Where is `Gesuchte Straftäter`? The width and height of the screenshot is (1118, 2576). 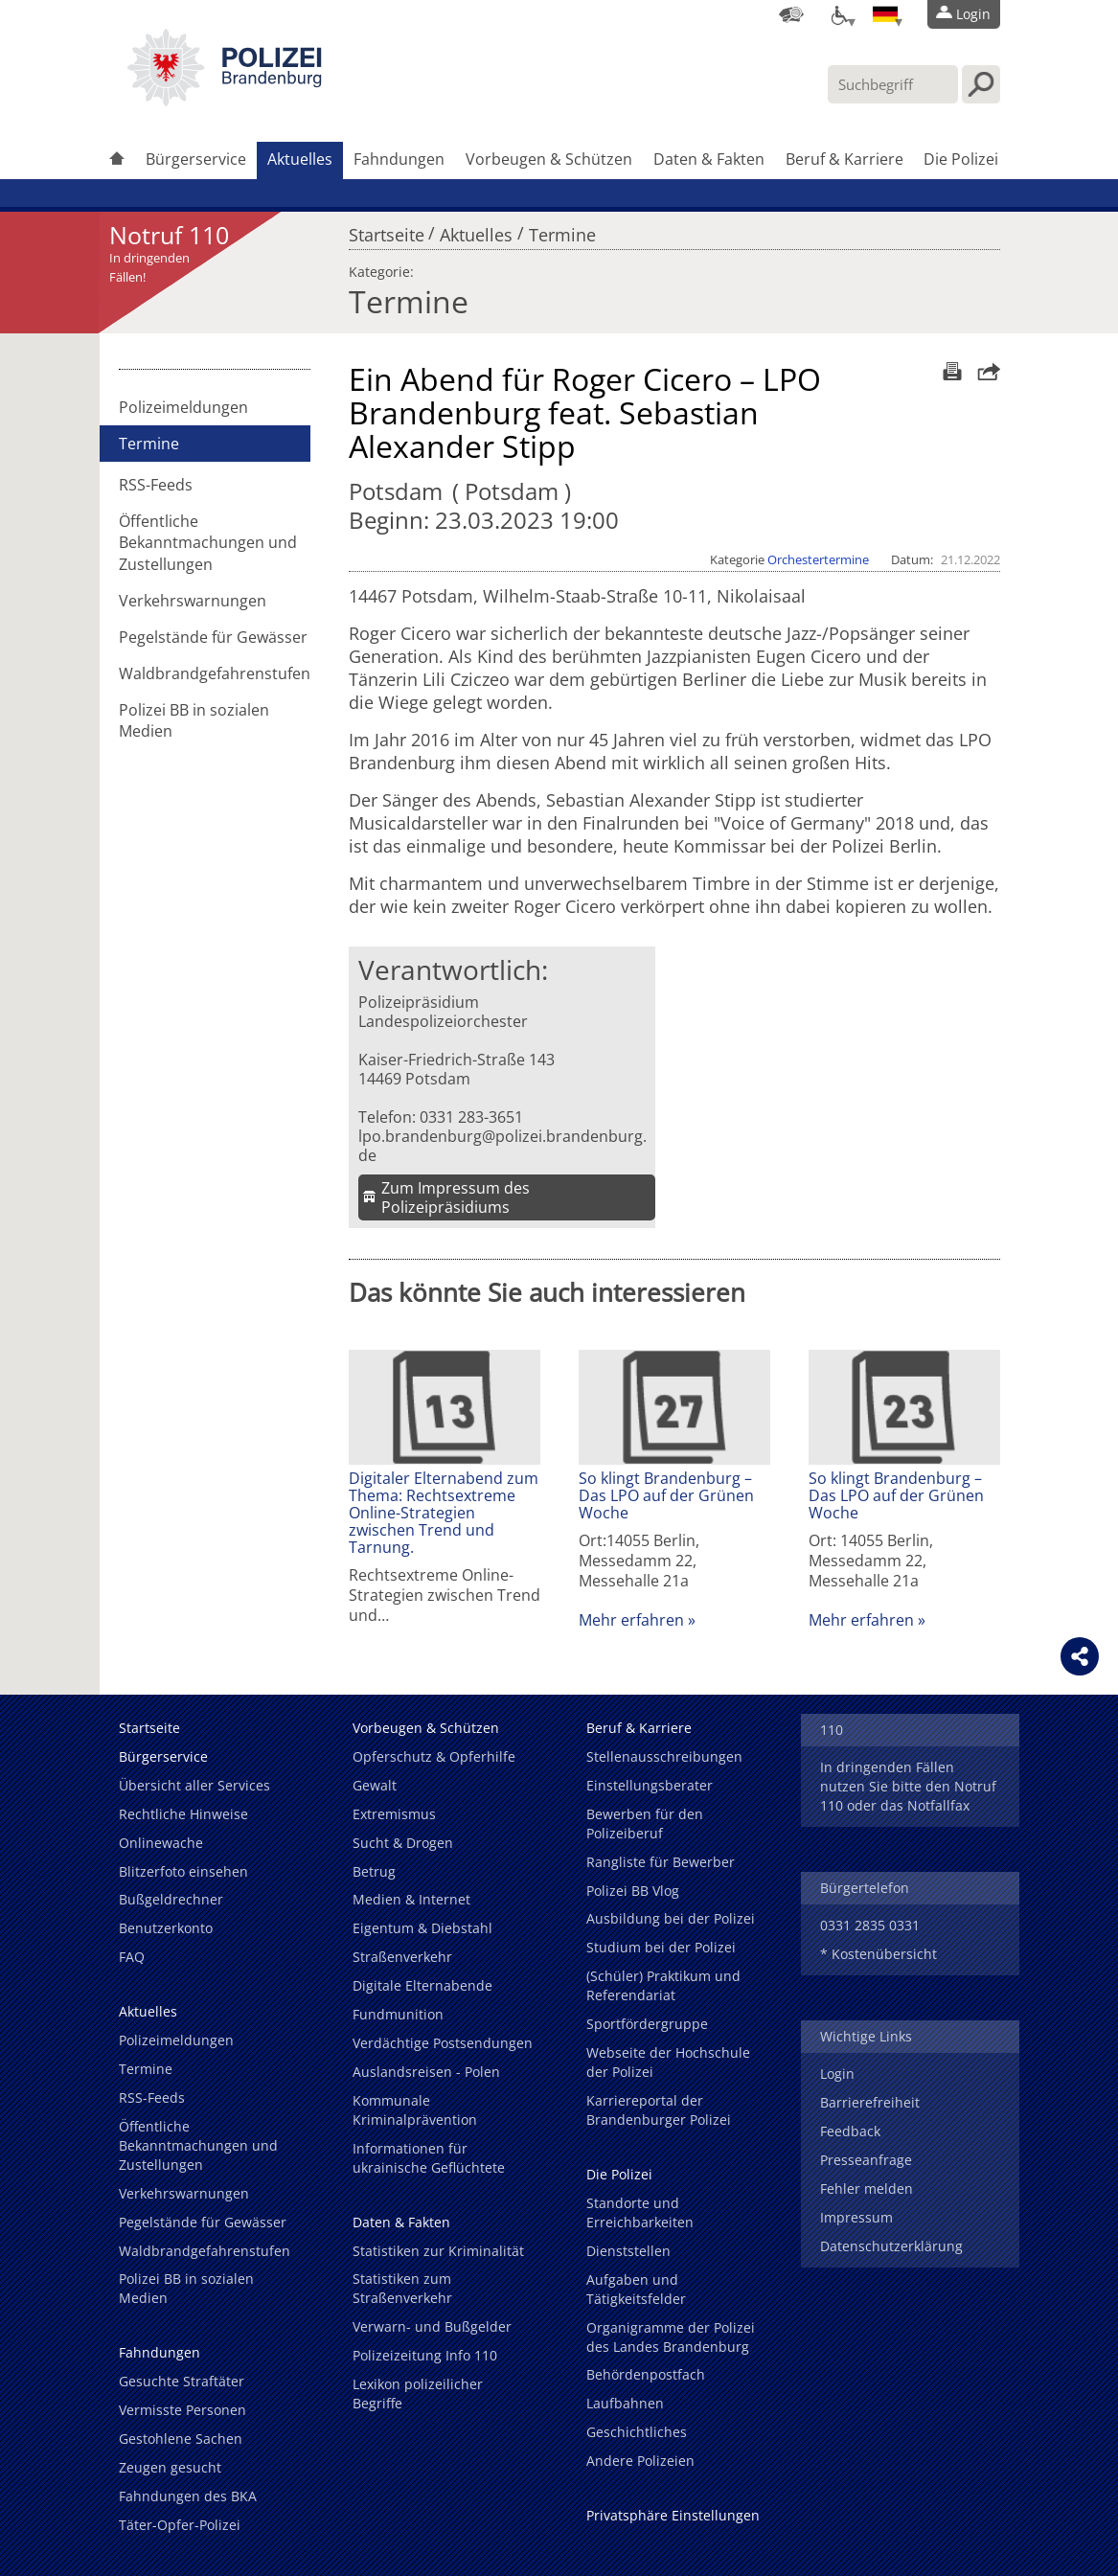
Gesuchte Straftäter is located at coordinates (181, 2381).